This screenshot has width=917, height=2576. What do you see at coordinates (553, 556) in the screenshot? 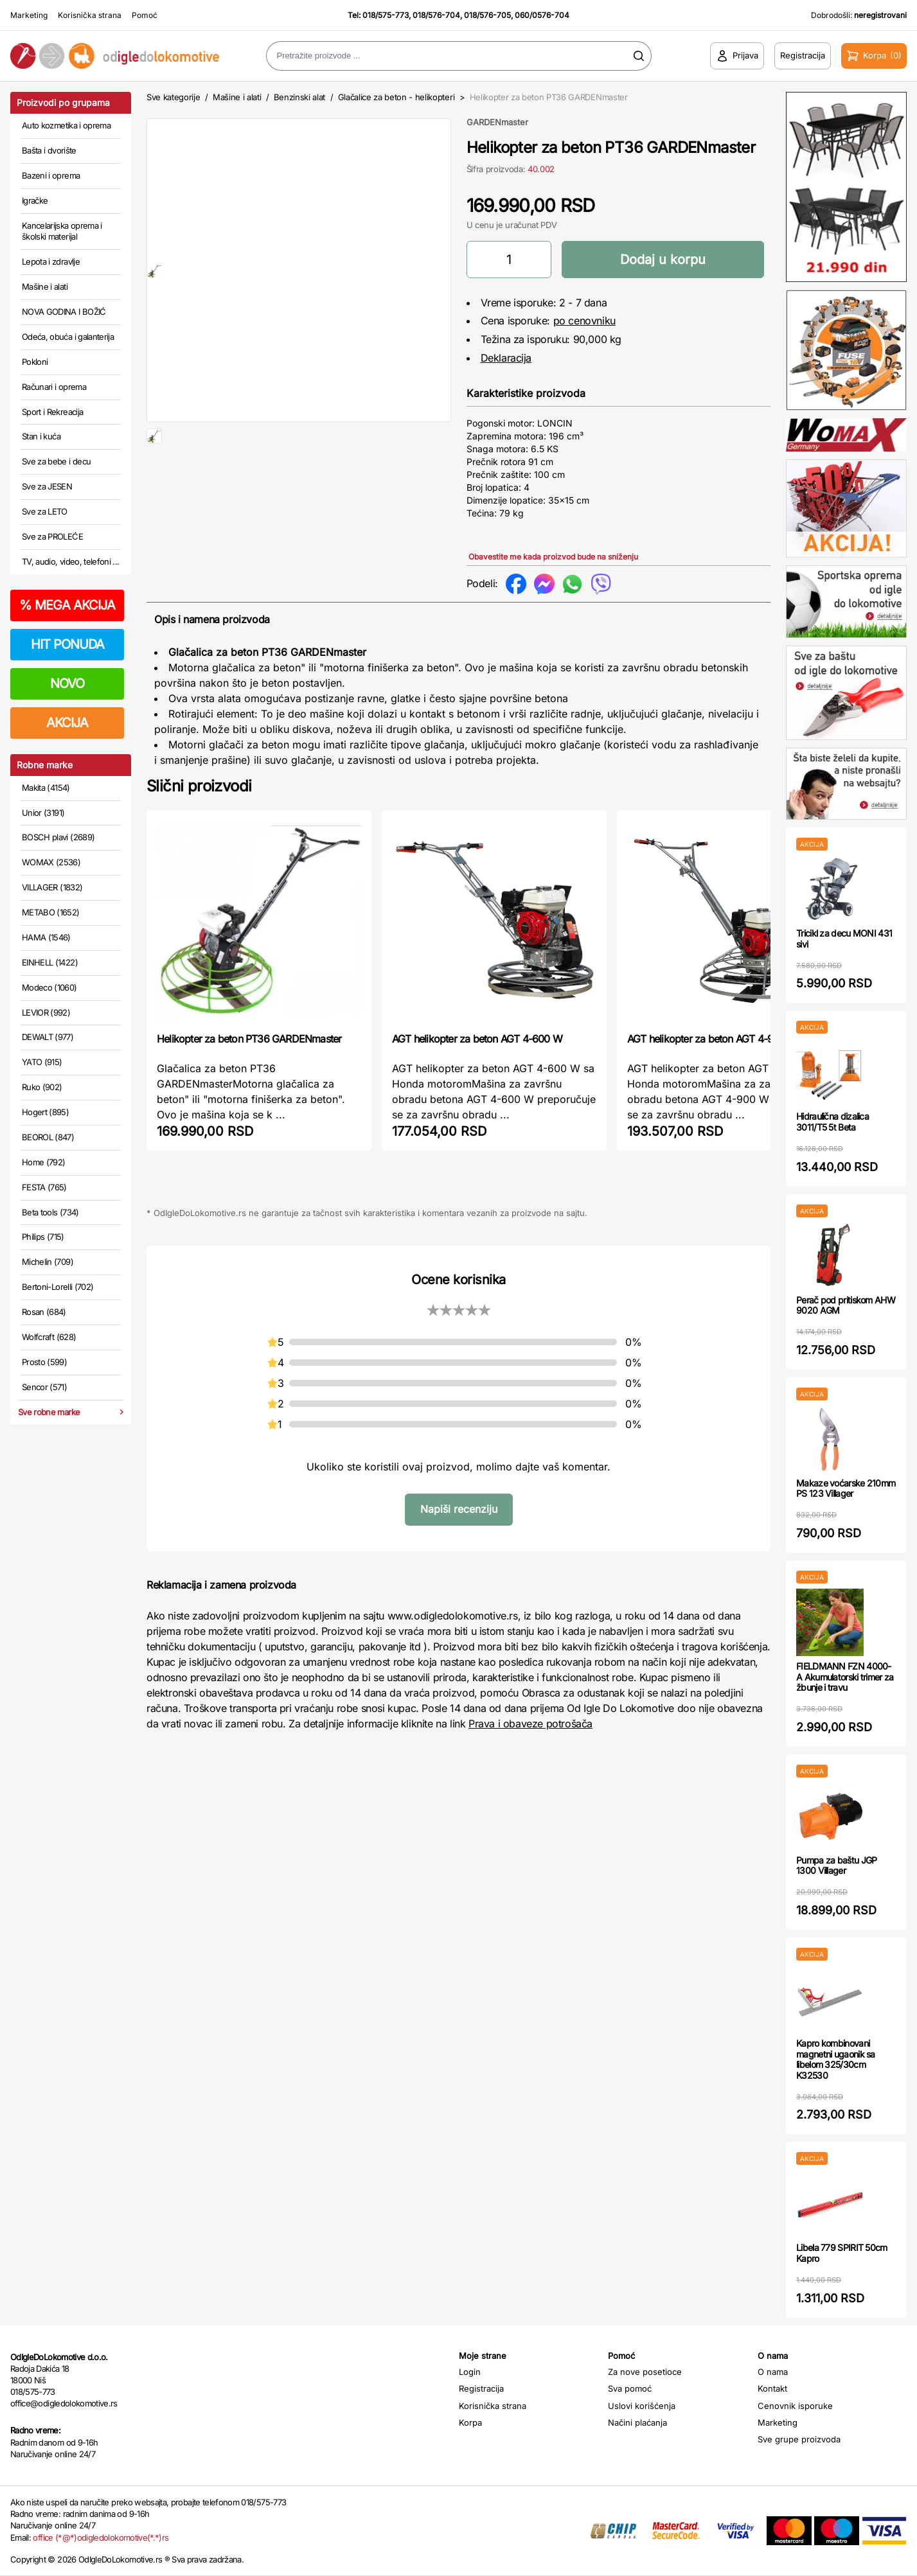
I see `Obavestite me kada proizvod bude na sniženju` at bounding box center [553, 556].